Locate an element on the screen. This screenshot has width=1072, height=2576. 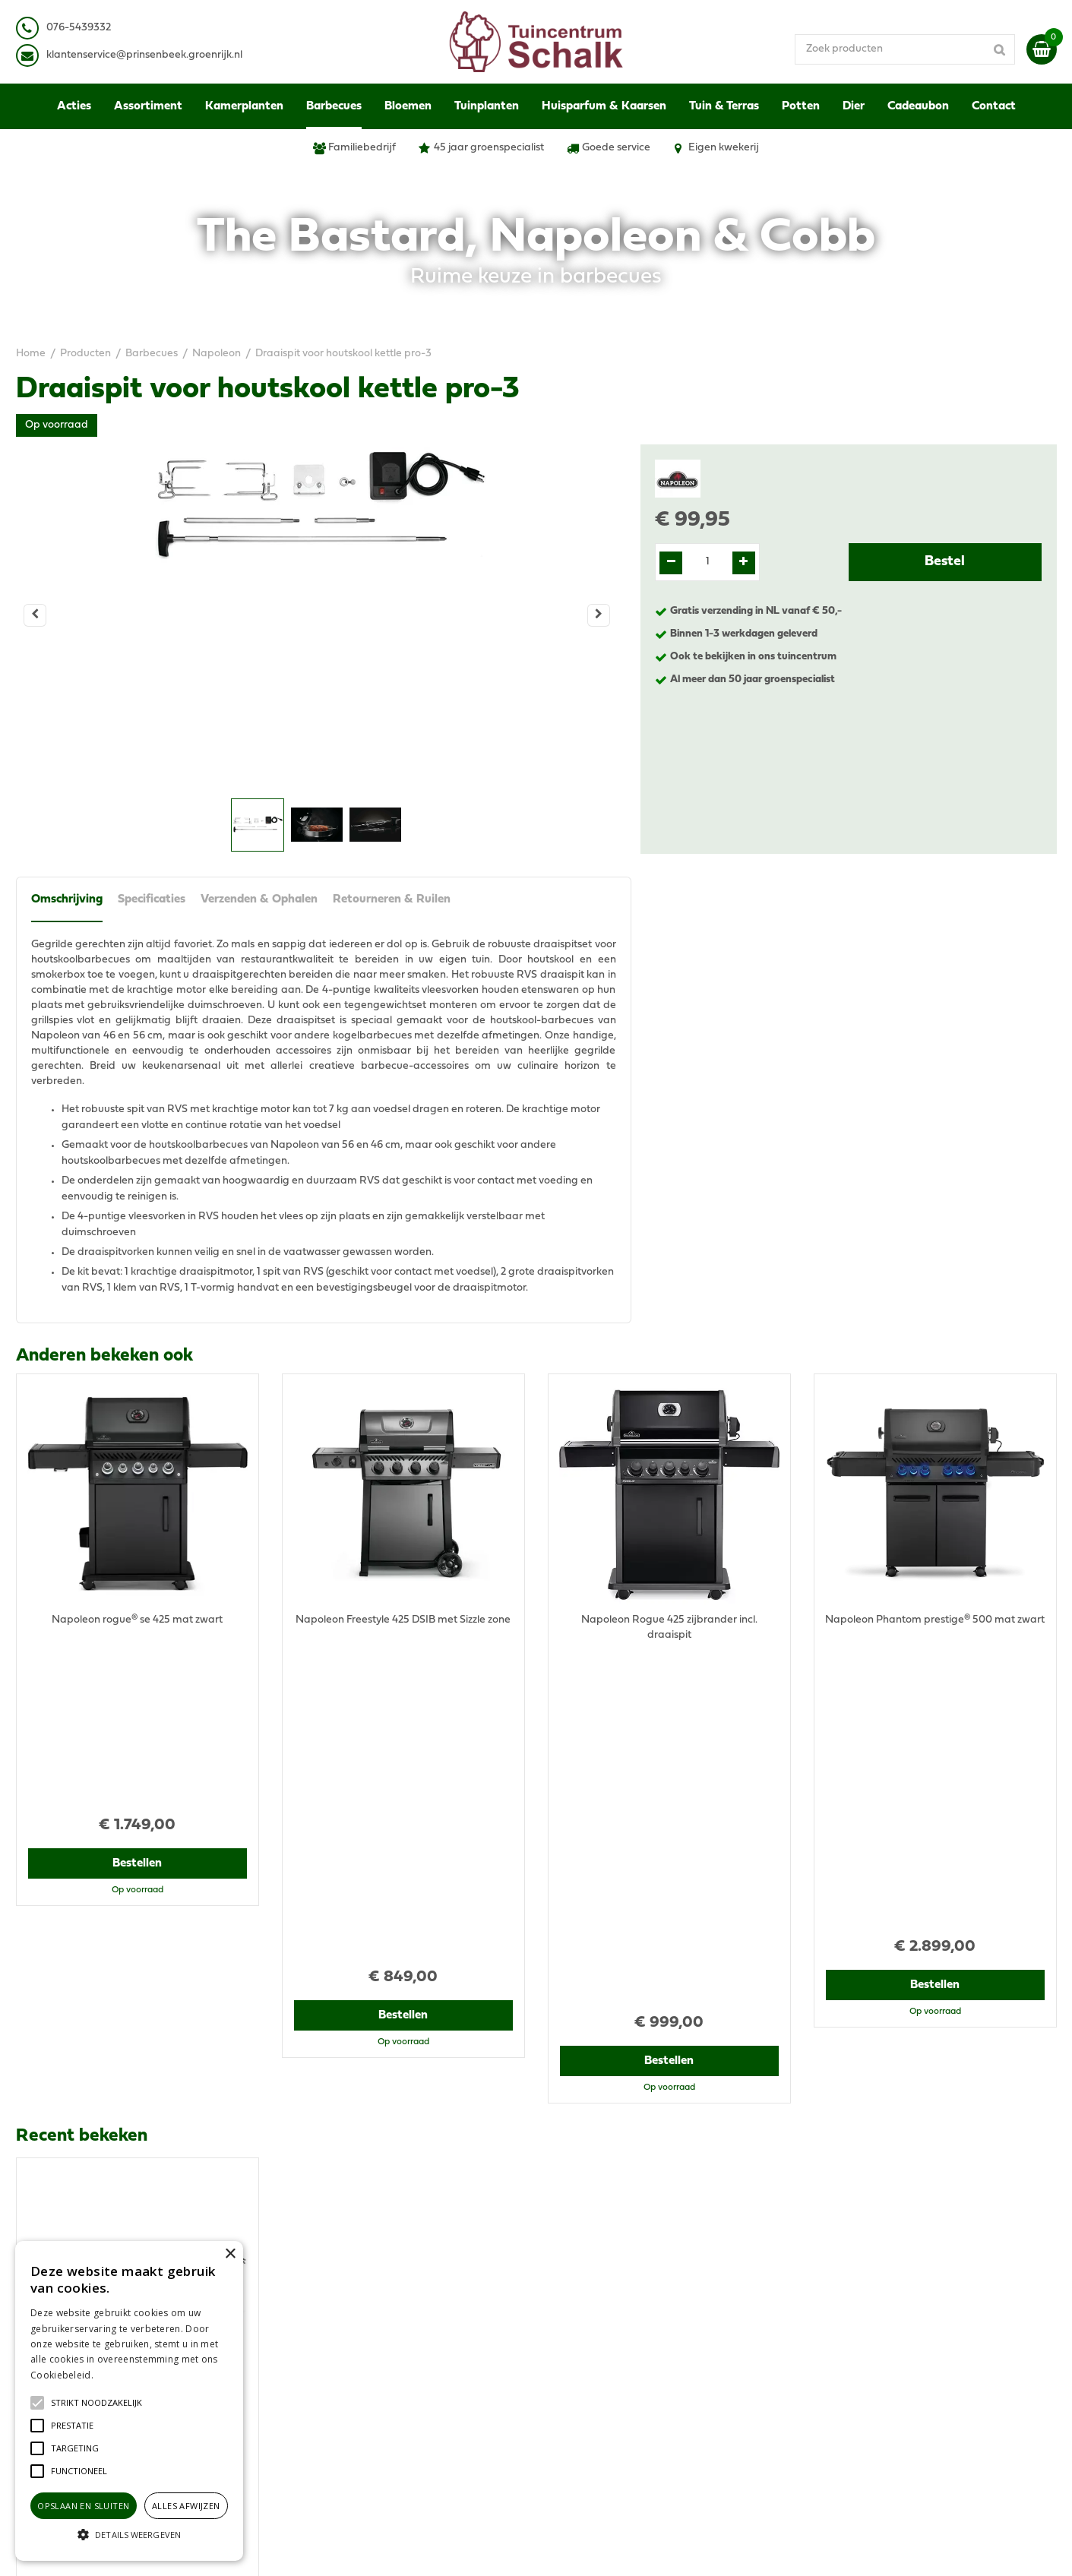
Omschrijving is located at coordinates (67, 899).